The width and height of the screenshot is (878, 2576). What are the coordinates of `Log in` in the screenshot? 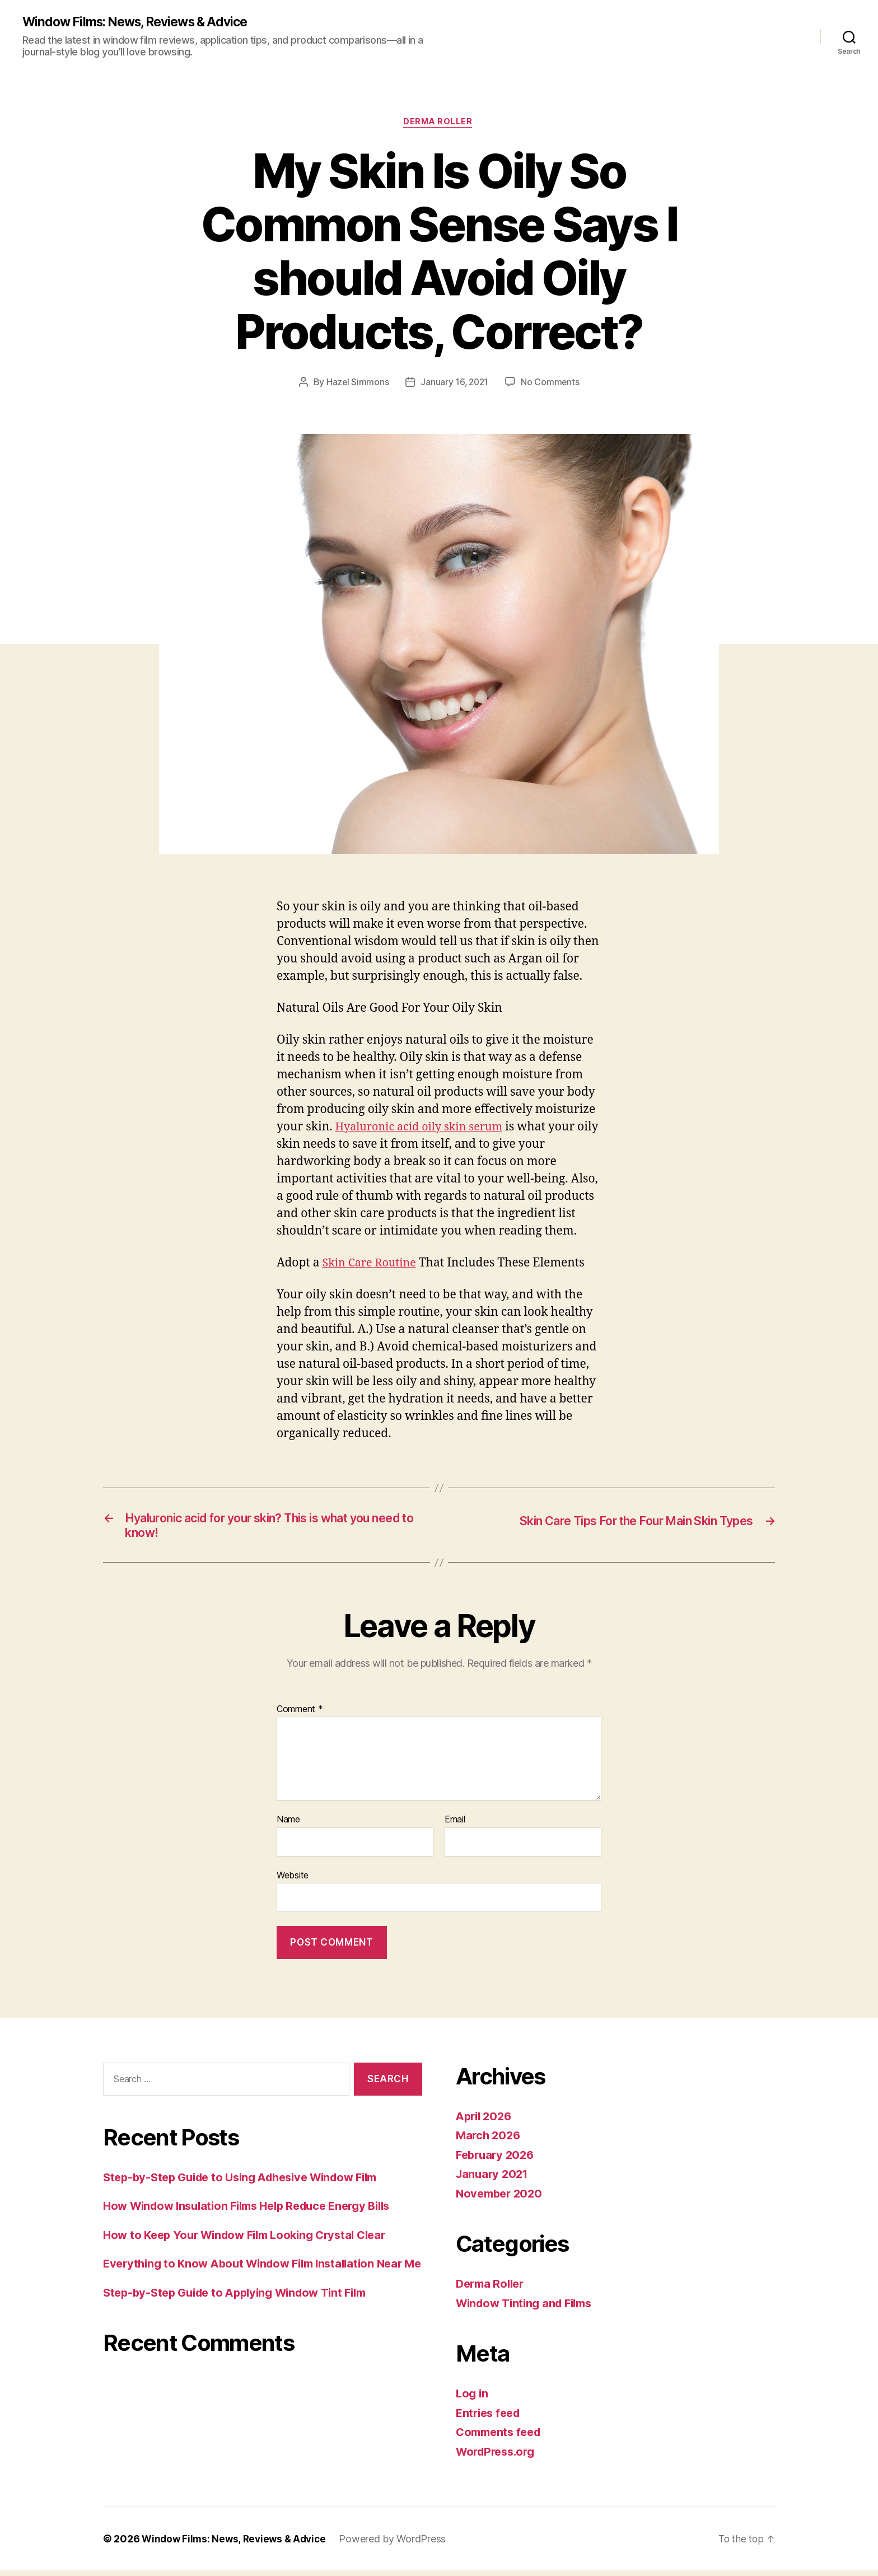 It's located at (472, 2399).